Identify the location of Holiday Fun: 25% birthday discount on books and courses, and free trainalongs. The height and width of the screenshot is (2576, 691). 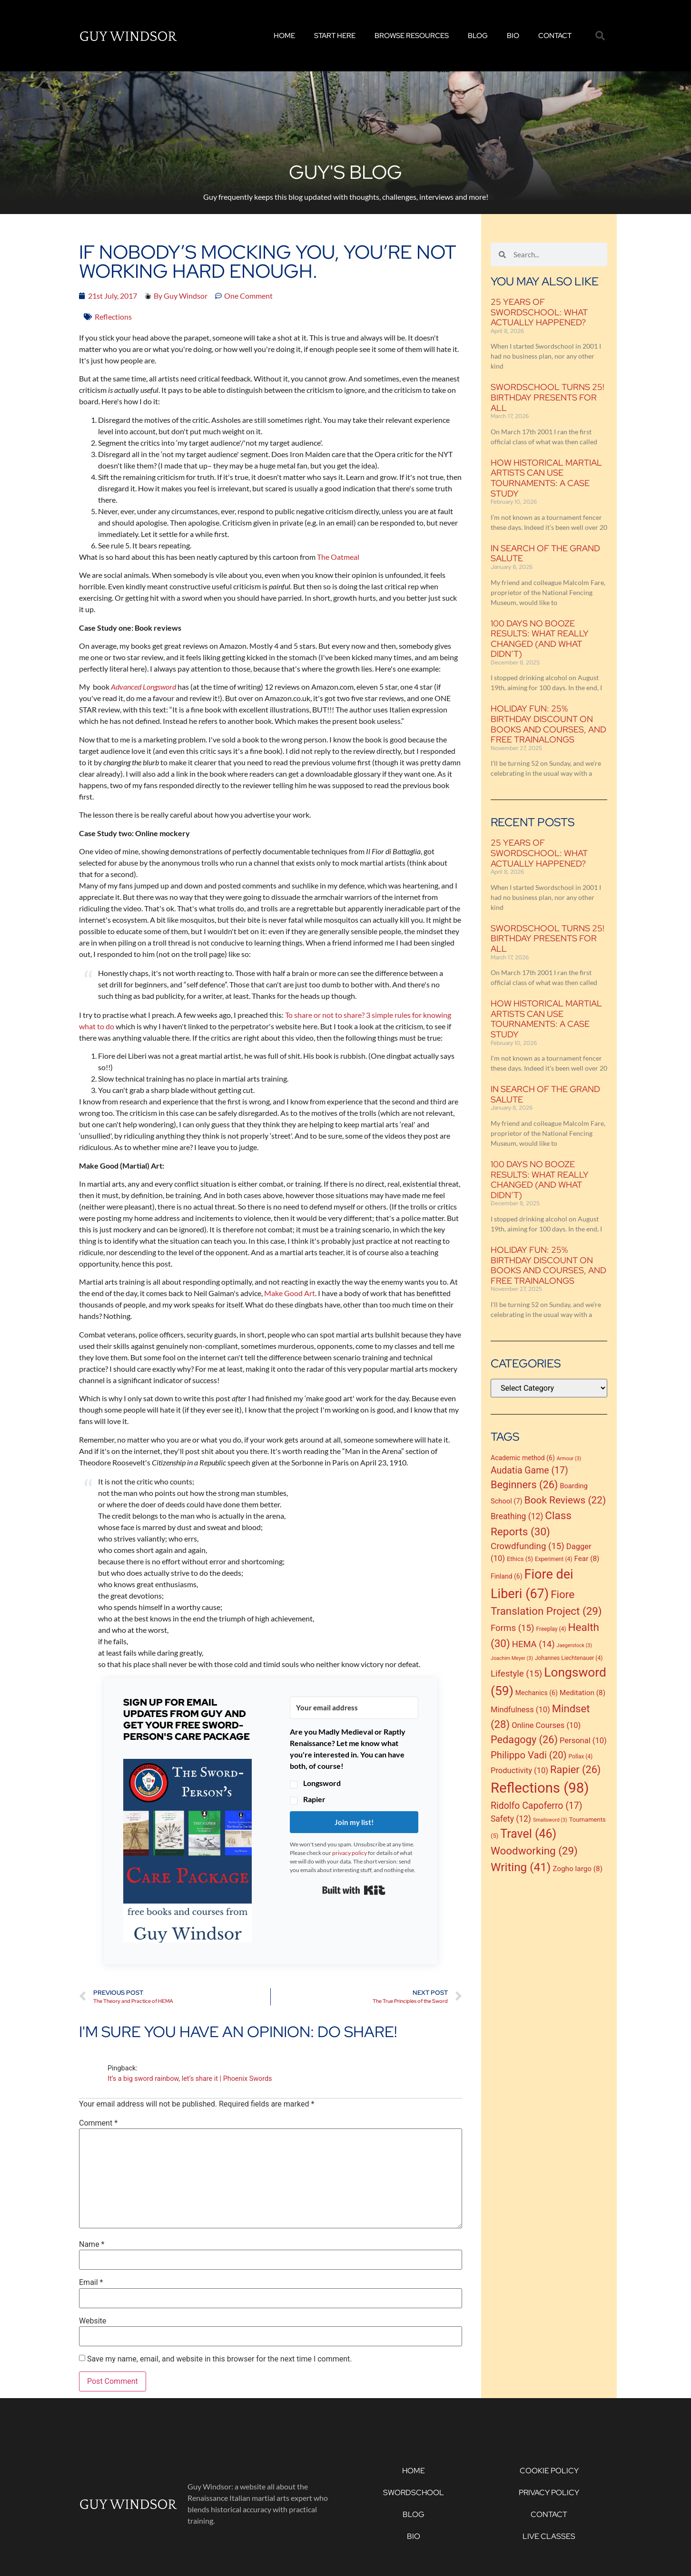
(548, 724).